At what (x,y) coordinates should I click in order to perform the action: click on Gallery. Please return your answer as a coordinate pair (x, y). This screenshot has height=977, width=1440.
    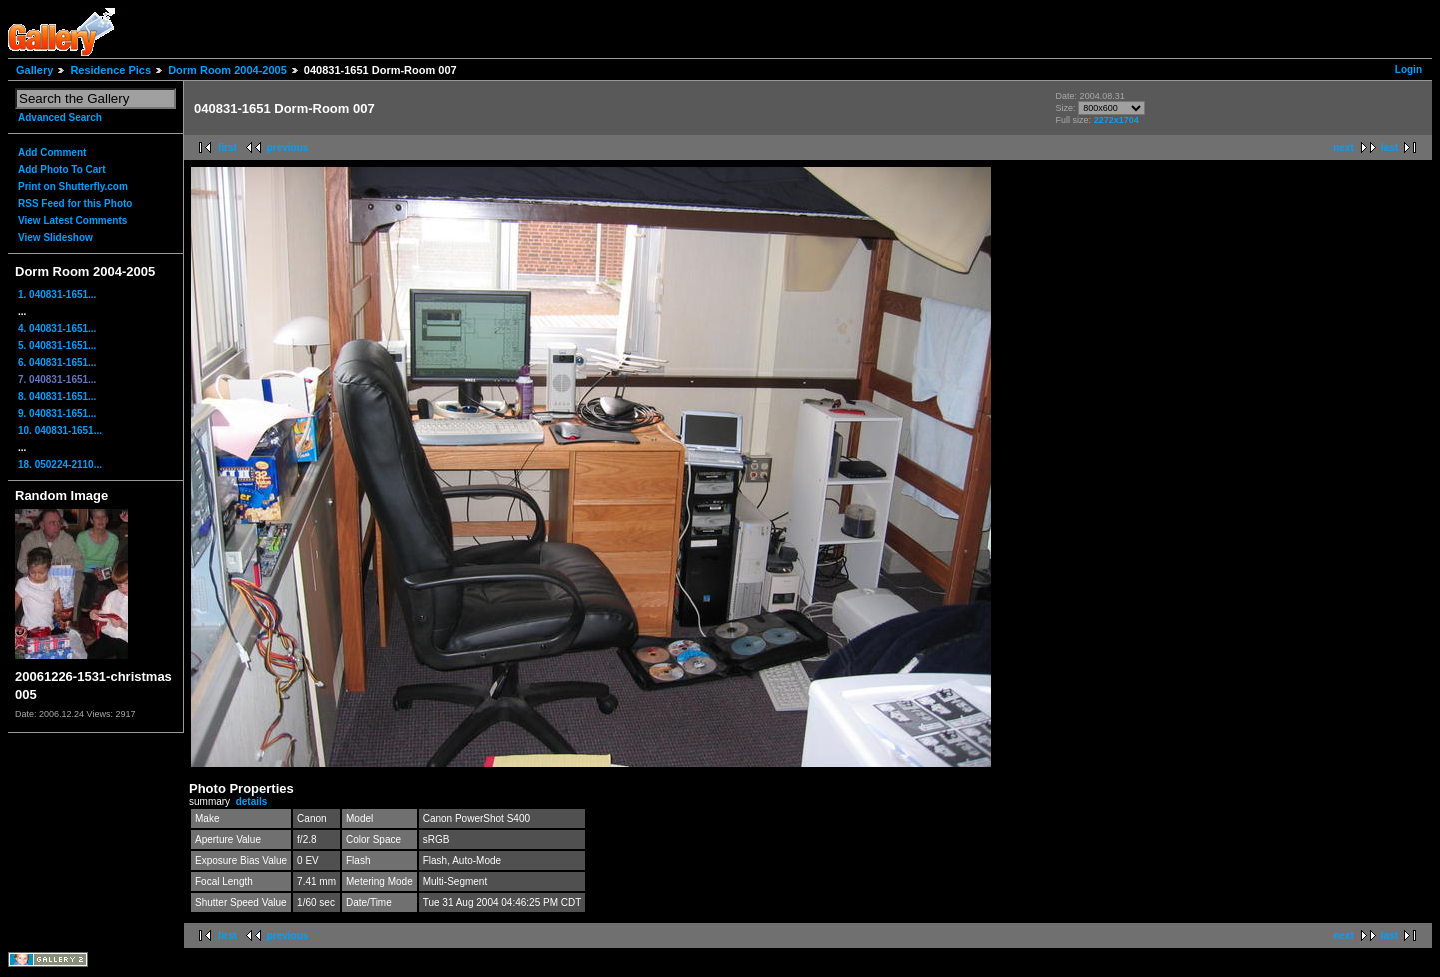
    Looking at the image, I should click on (34, 70).